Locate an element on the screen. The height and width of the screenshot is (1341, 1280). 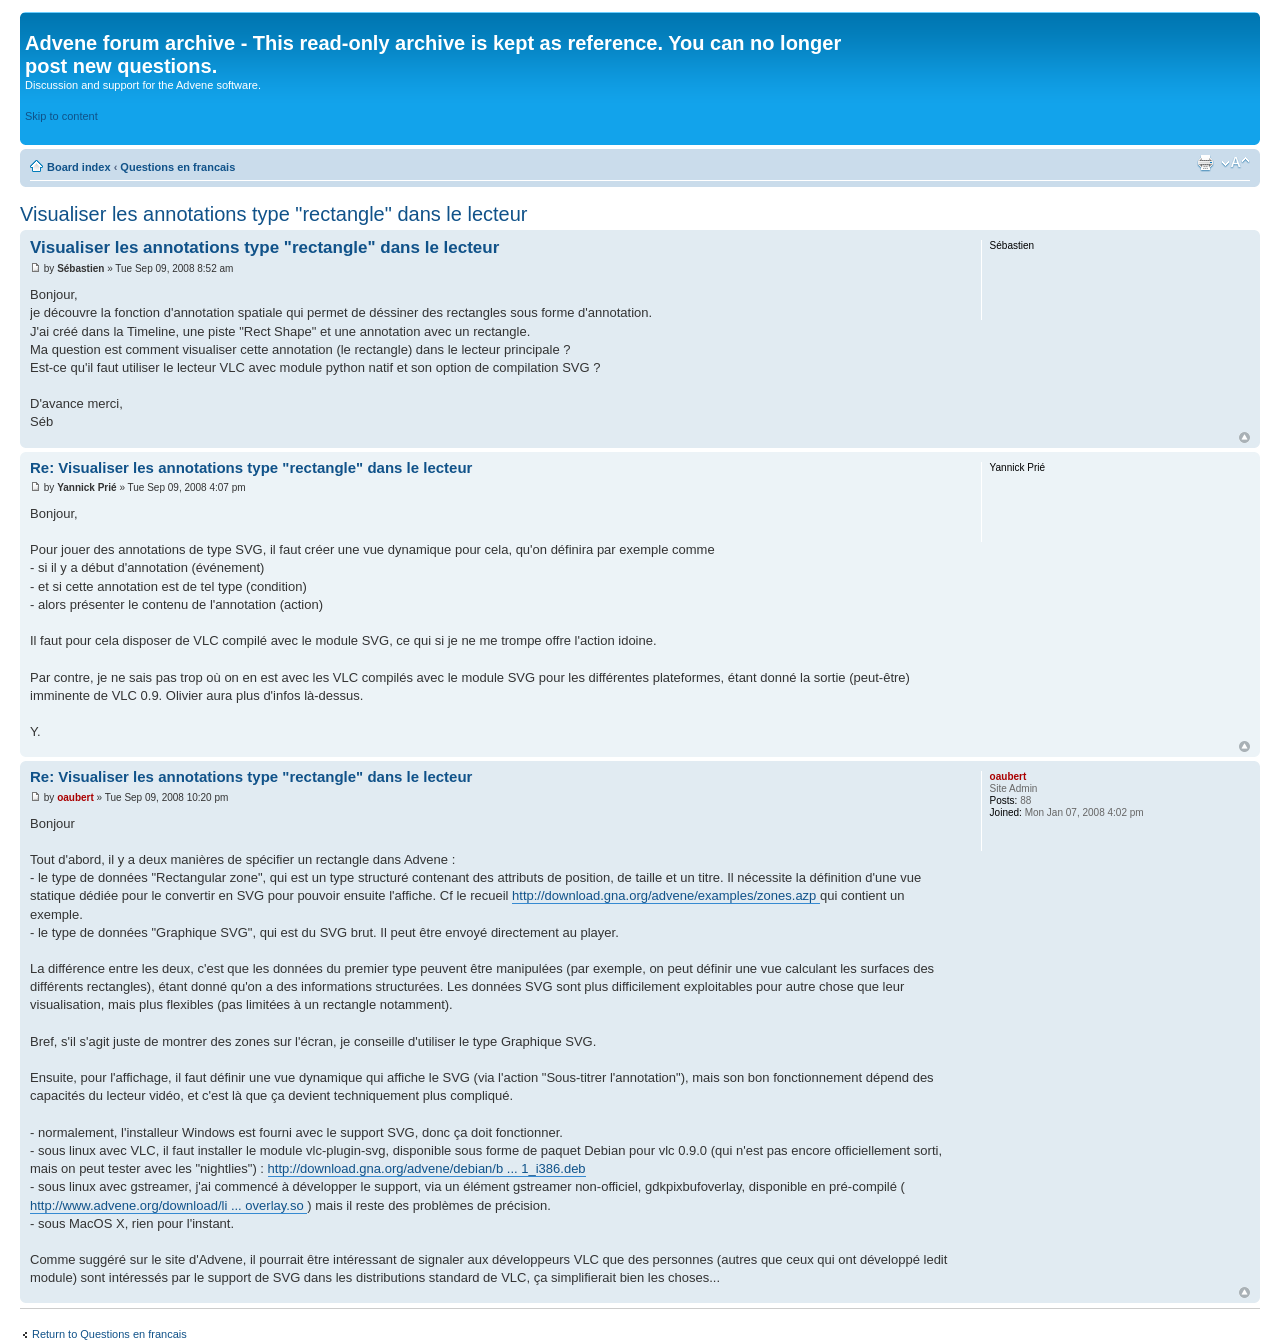
http://download.gna.org/advene/debian/b ... 1_i386.deb is located at coordinates (427, 1168).